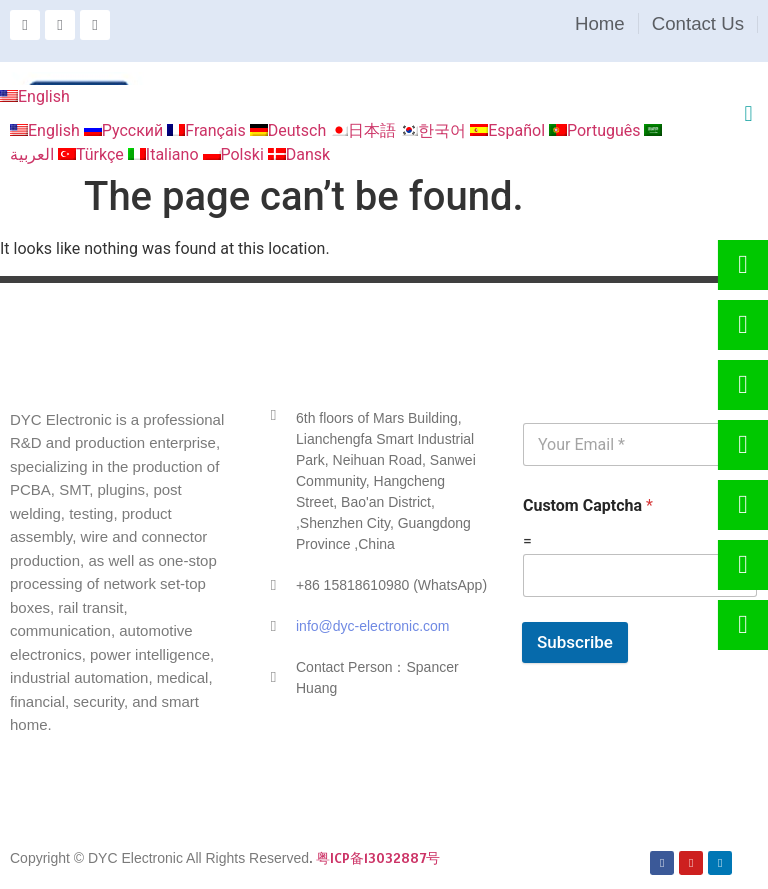  I want to click on Русский, so click(126, 130).